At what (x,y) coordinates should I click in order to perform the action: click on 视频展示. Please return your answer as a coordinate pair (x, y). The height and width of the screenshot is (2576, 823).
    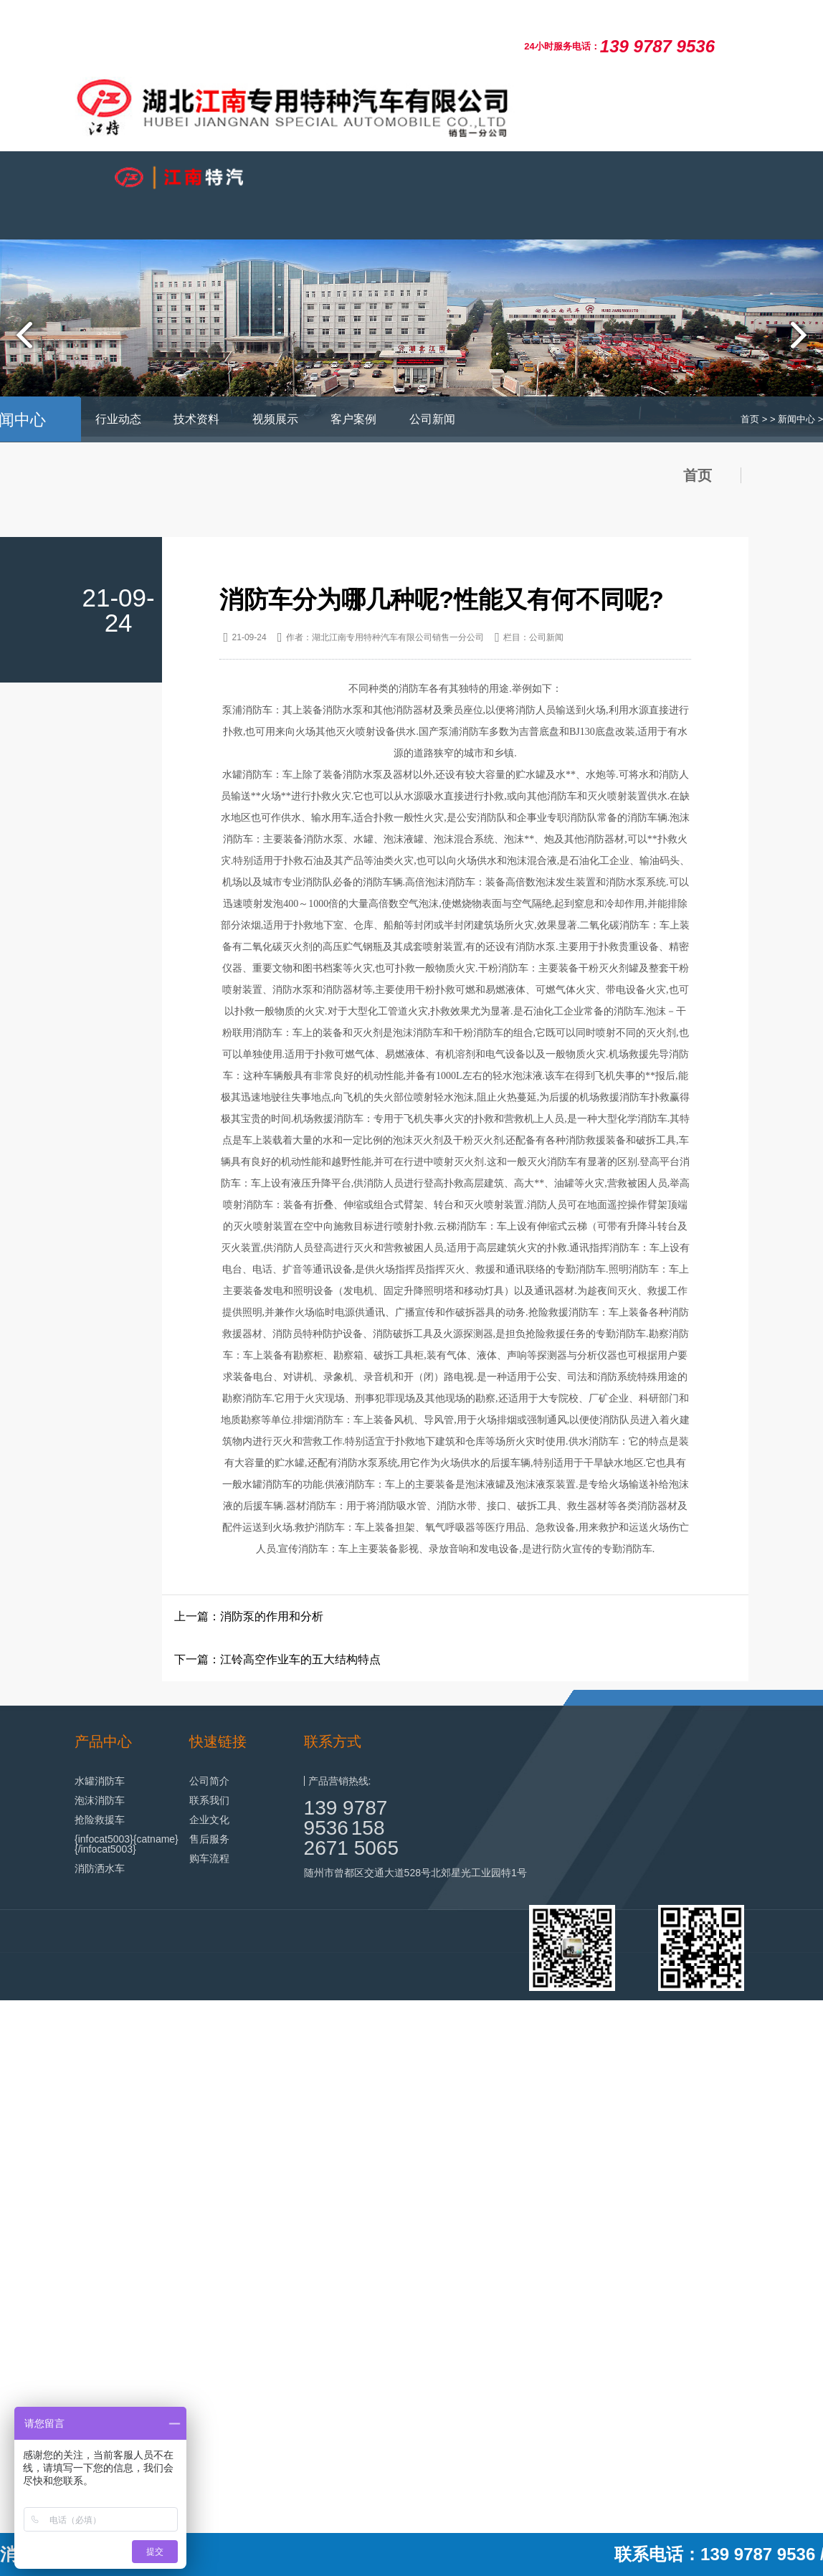
    Looking at the image, I should click on (275, 419).